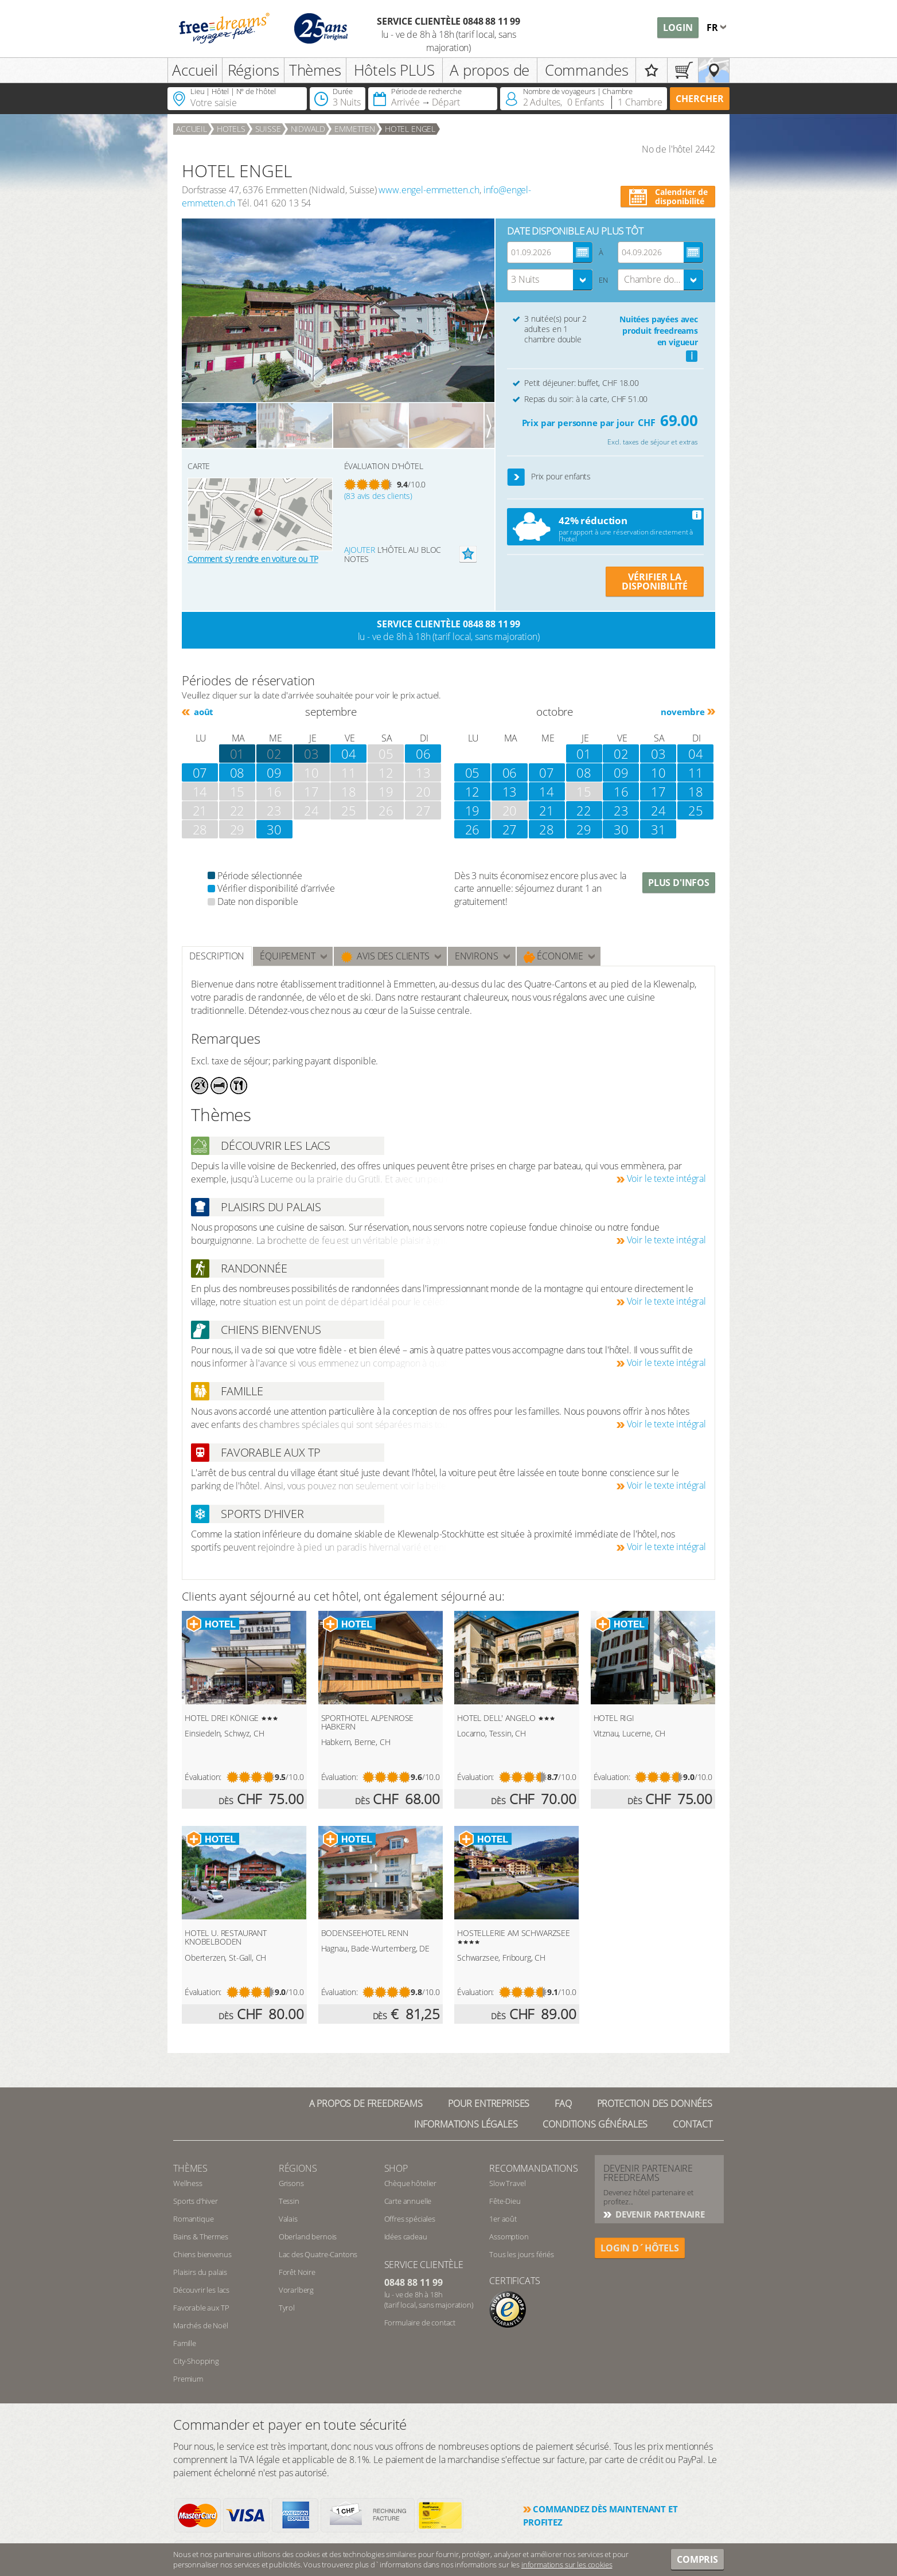  What do you see at coordinates (268, 128) in the screenshot?
I see `Suisse` at bounding box center [268, 128].